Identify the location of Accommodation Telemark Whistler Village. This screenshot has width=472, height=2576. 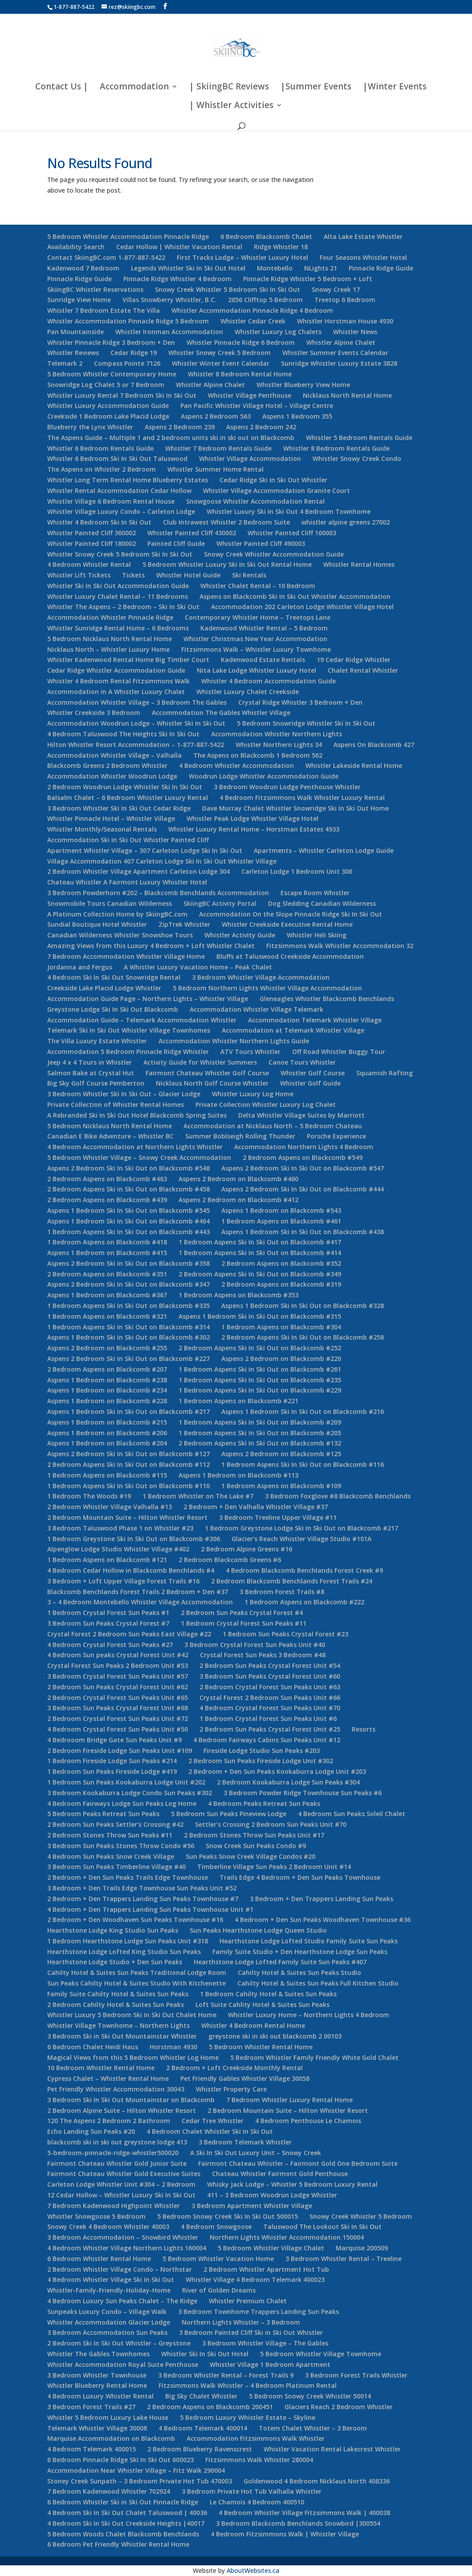
(315, 1020).